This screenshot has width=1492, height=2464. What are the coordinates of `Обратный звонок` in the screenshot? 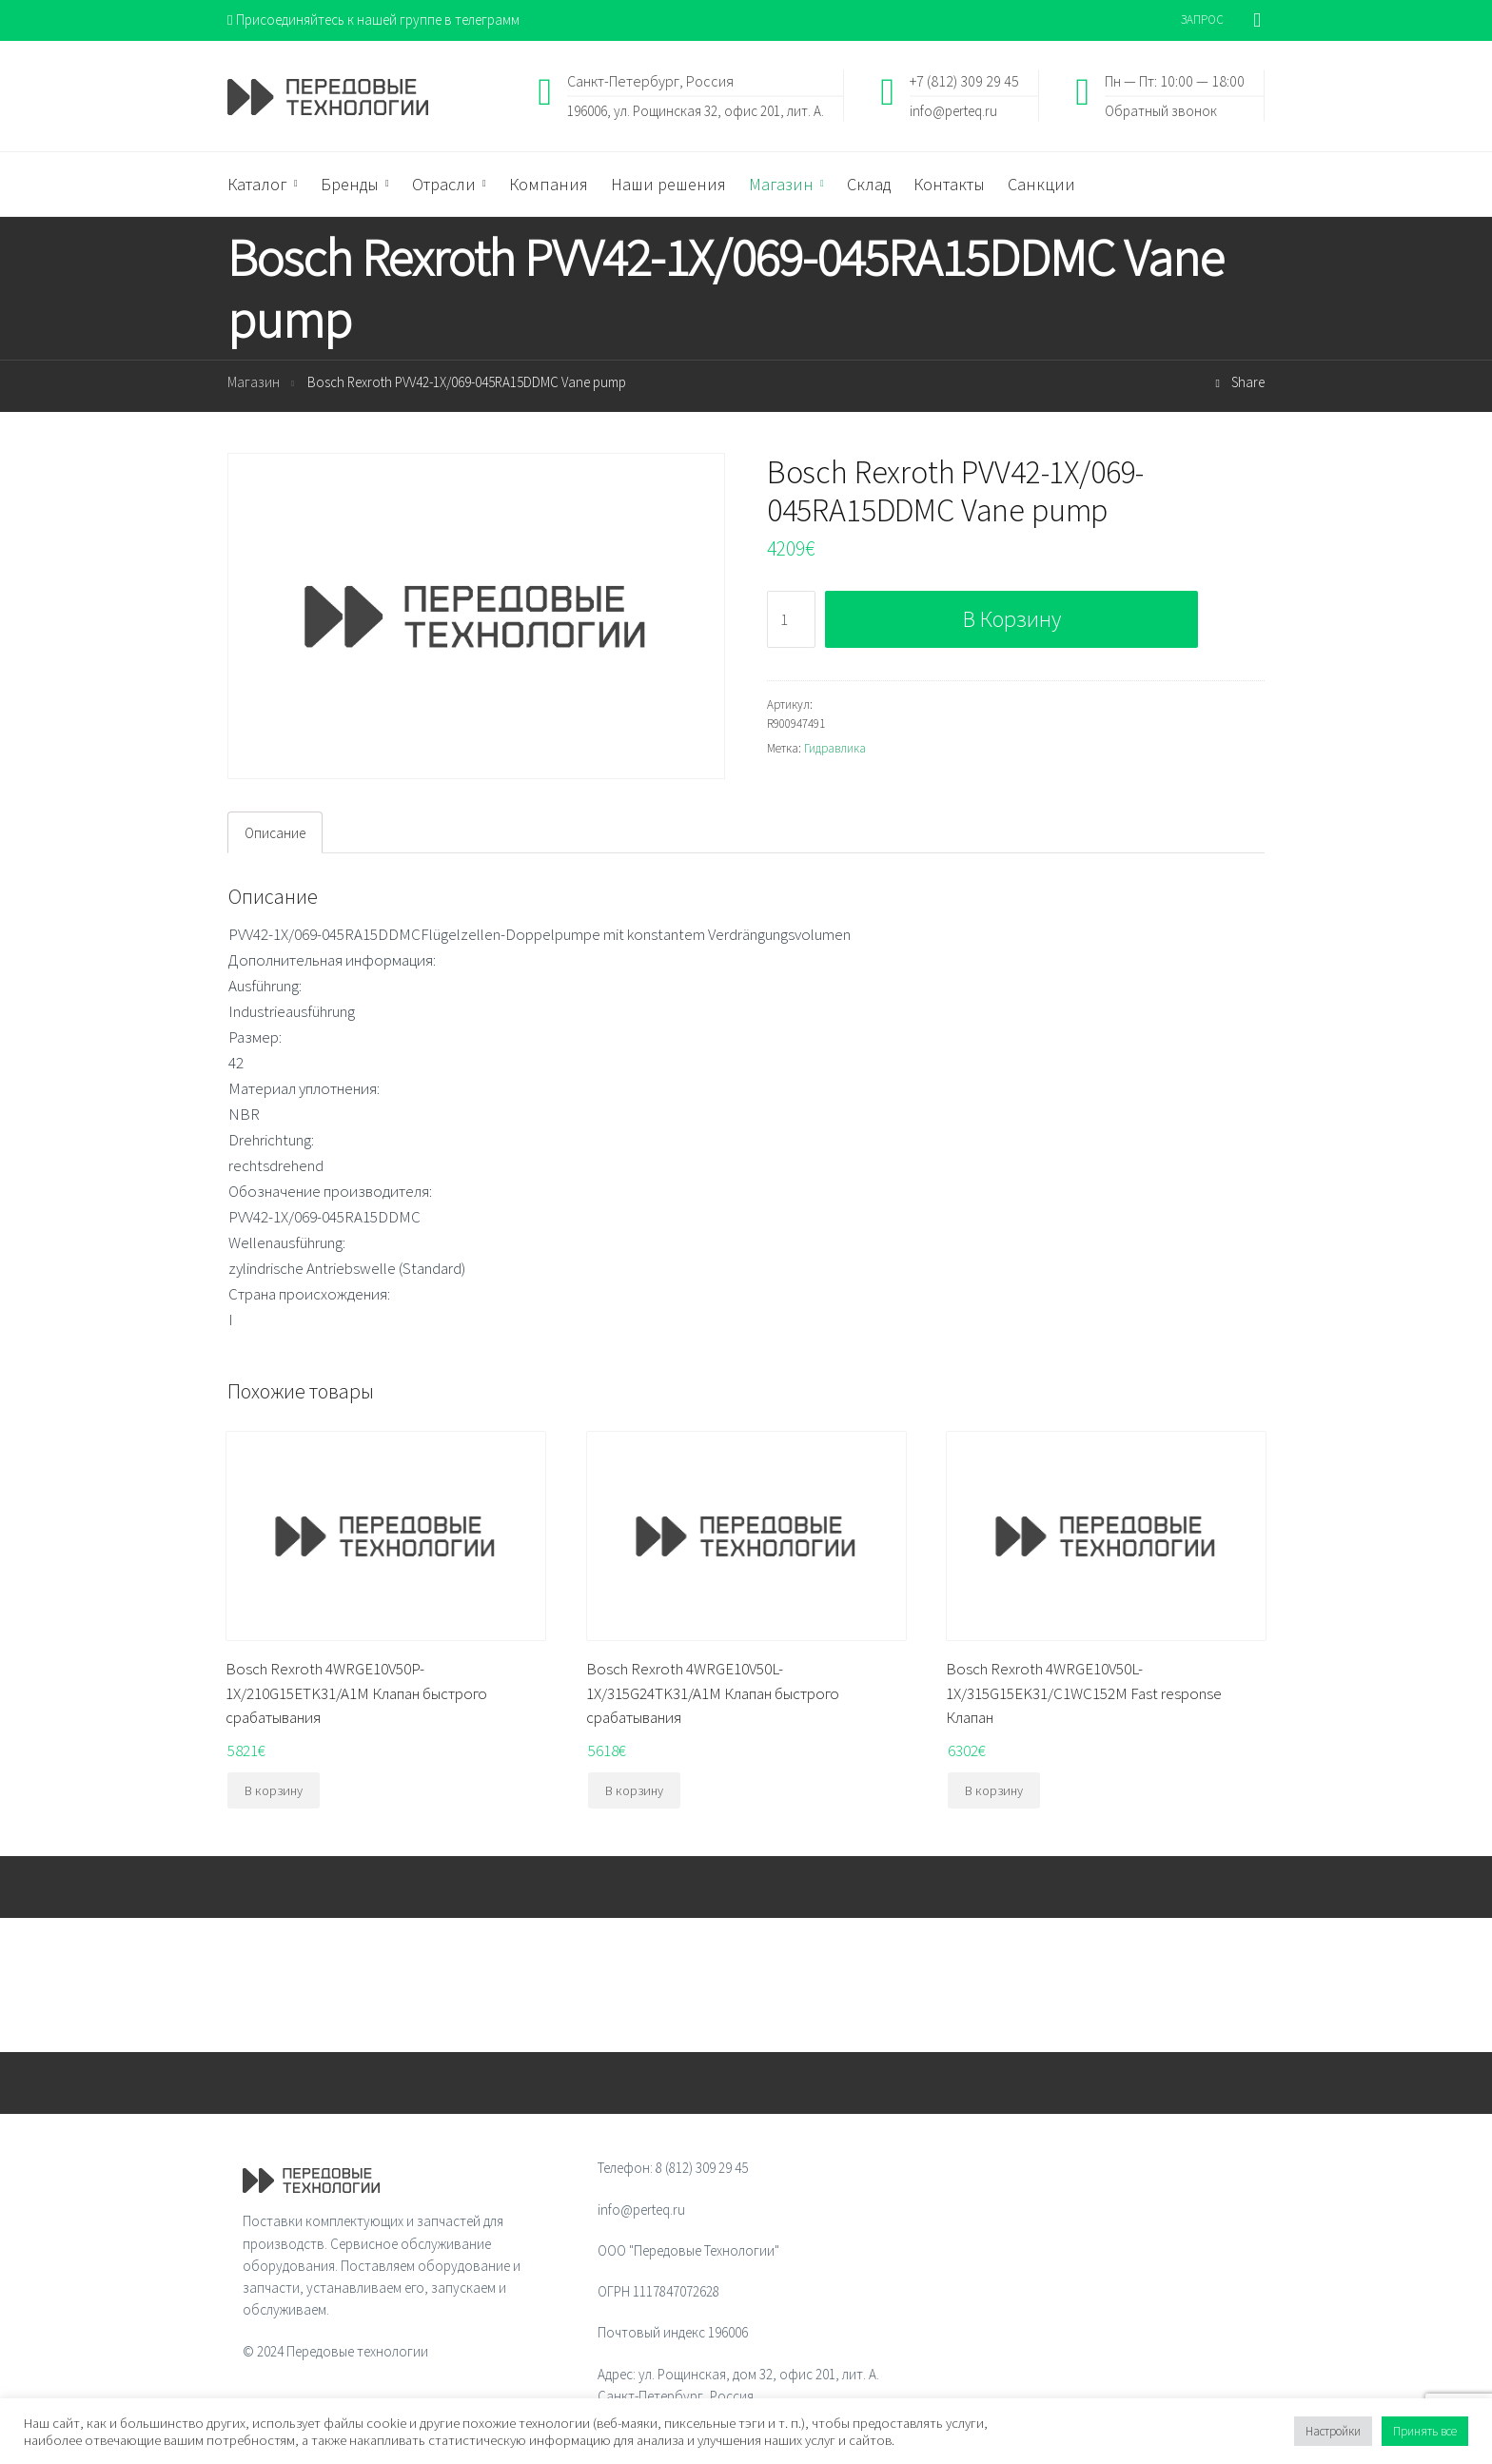 It's located at (1161, 110).